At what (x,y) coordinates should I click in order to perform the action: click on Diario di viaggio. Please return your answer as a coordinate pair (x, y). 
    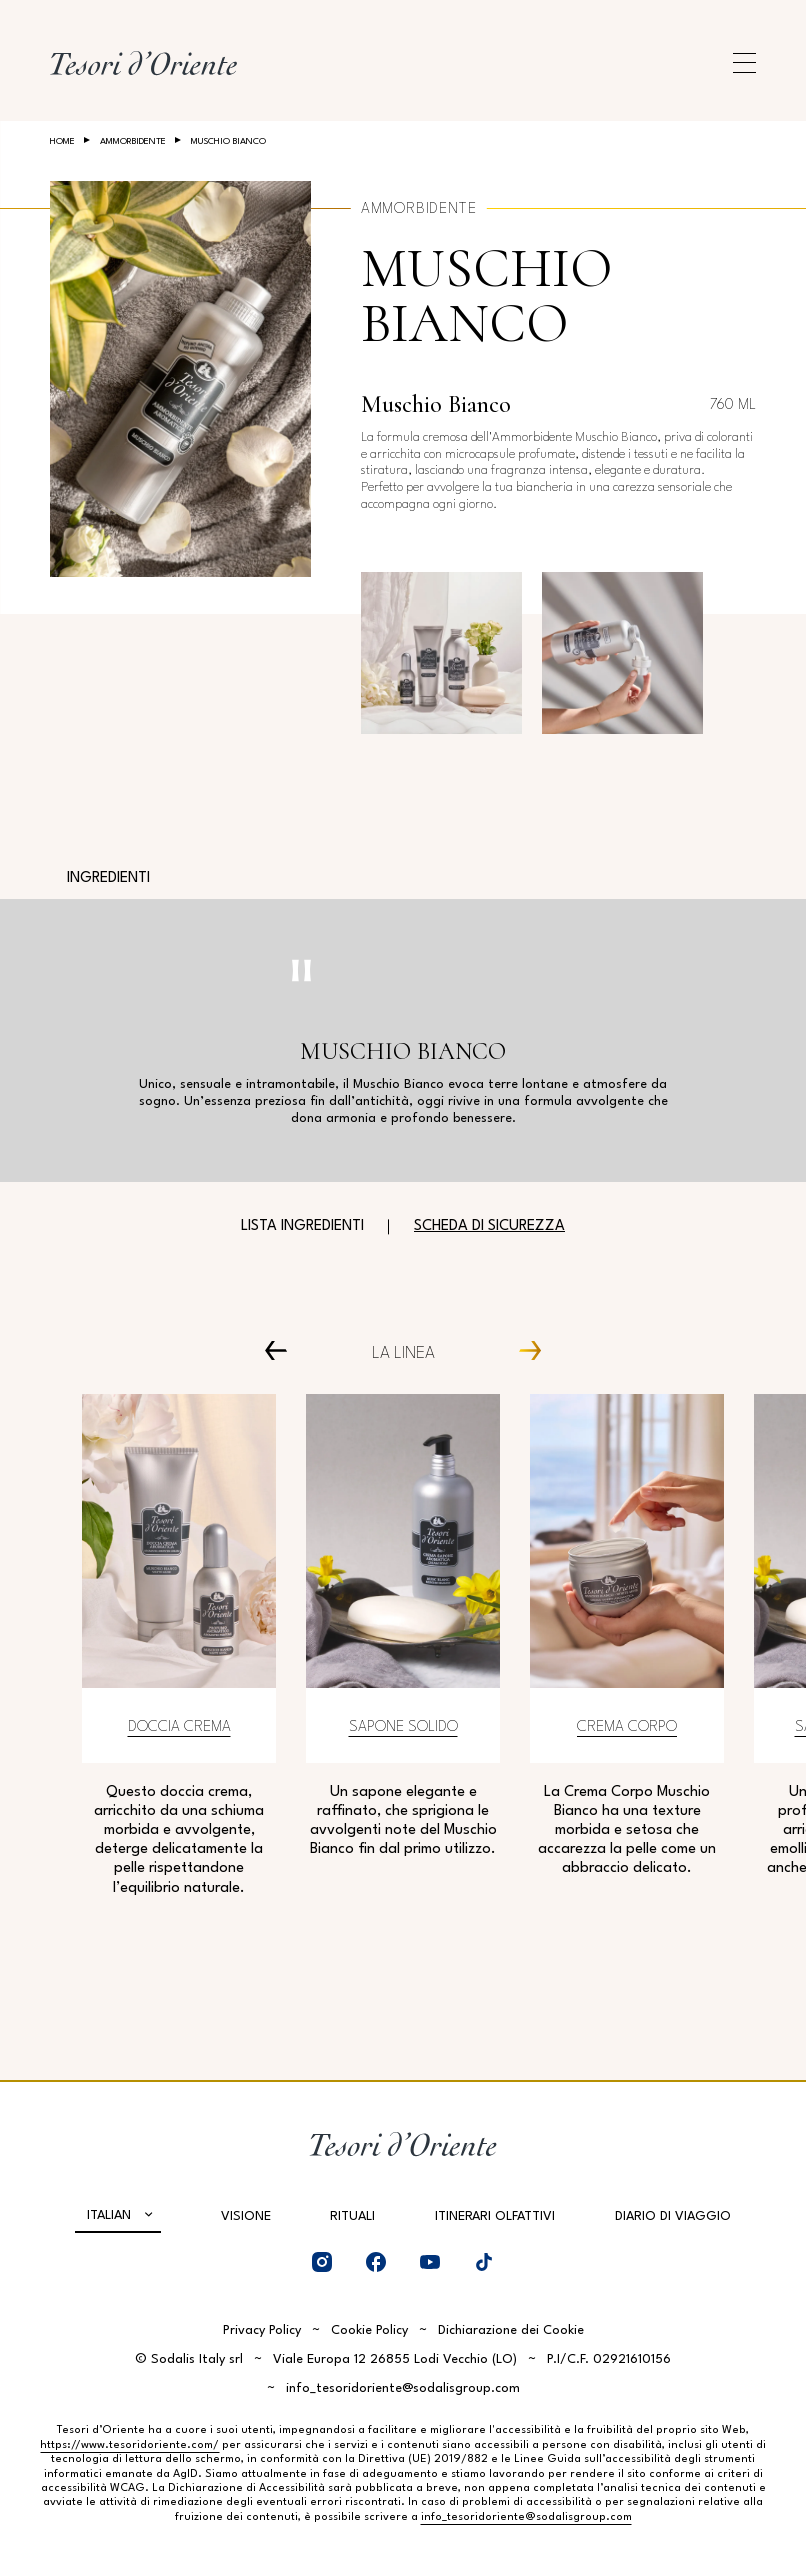
    Looking at the image, I should click on (673, 2216).